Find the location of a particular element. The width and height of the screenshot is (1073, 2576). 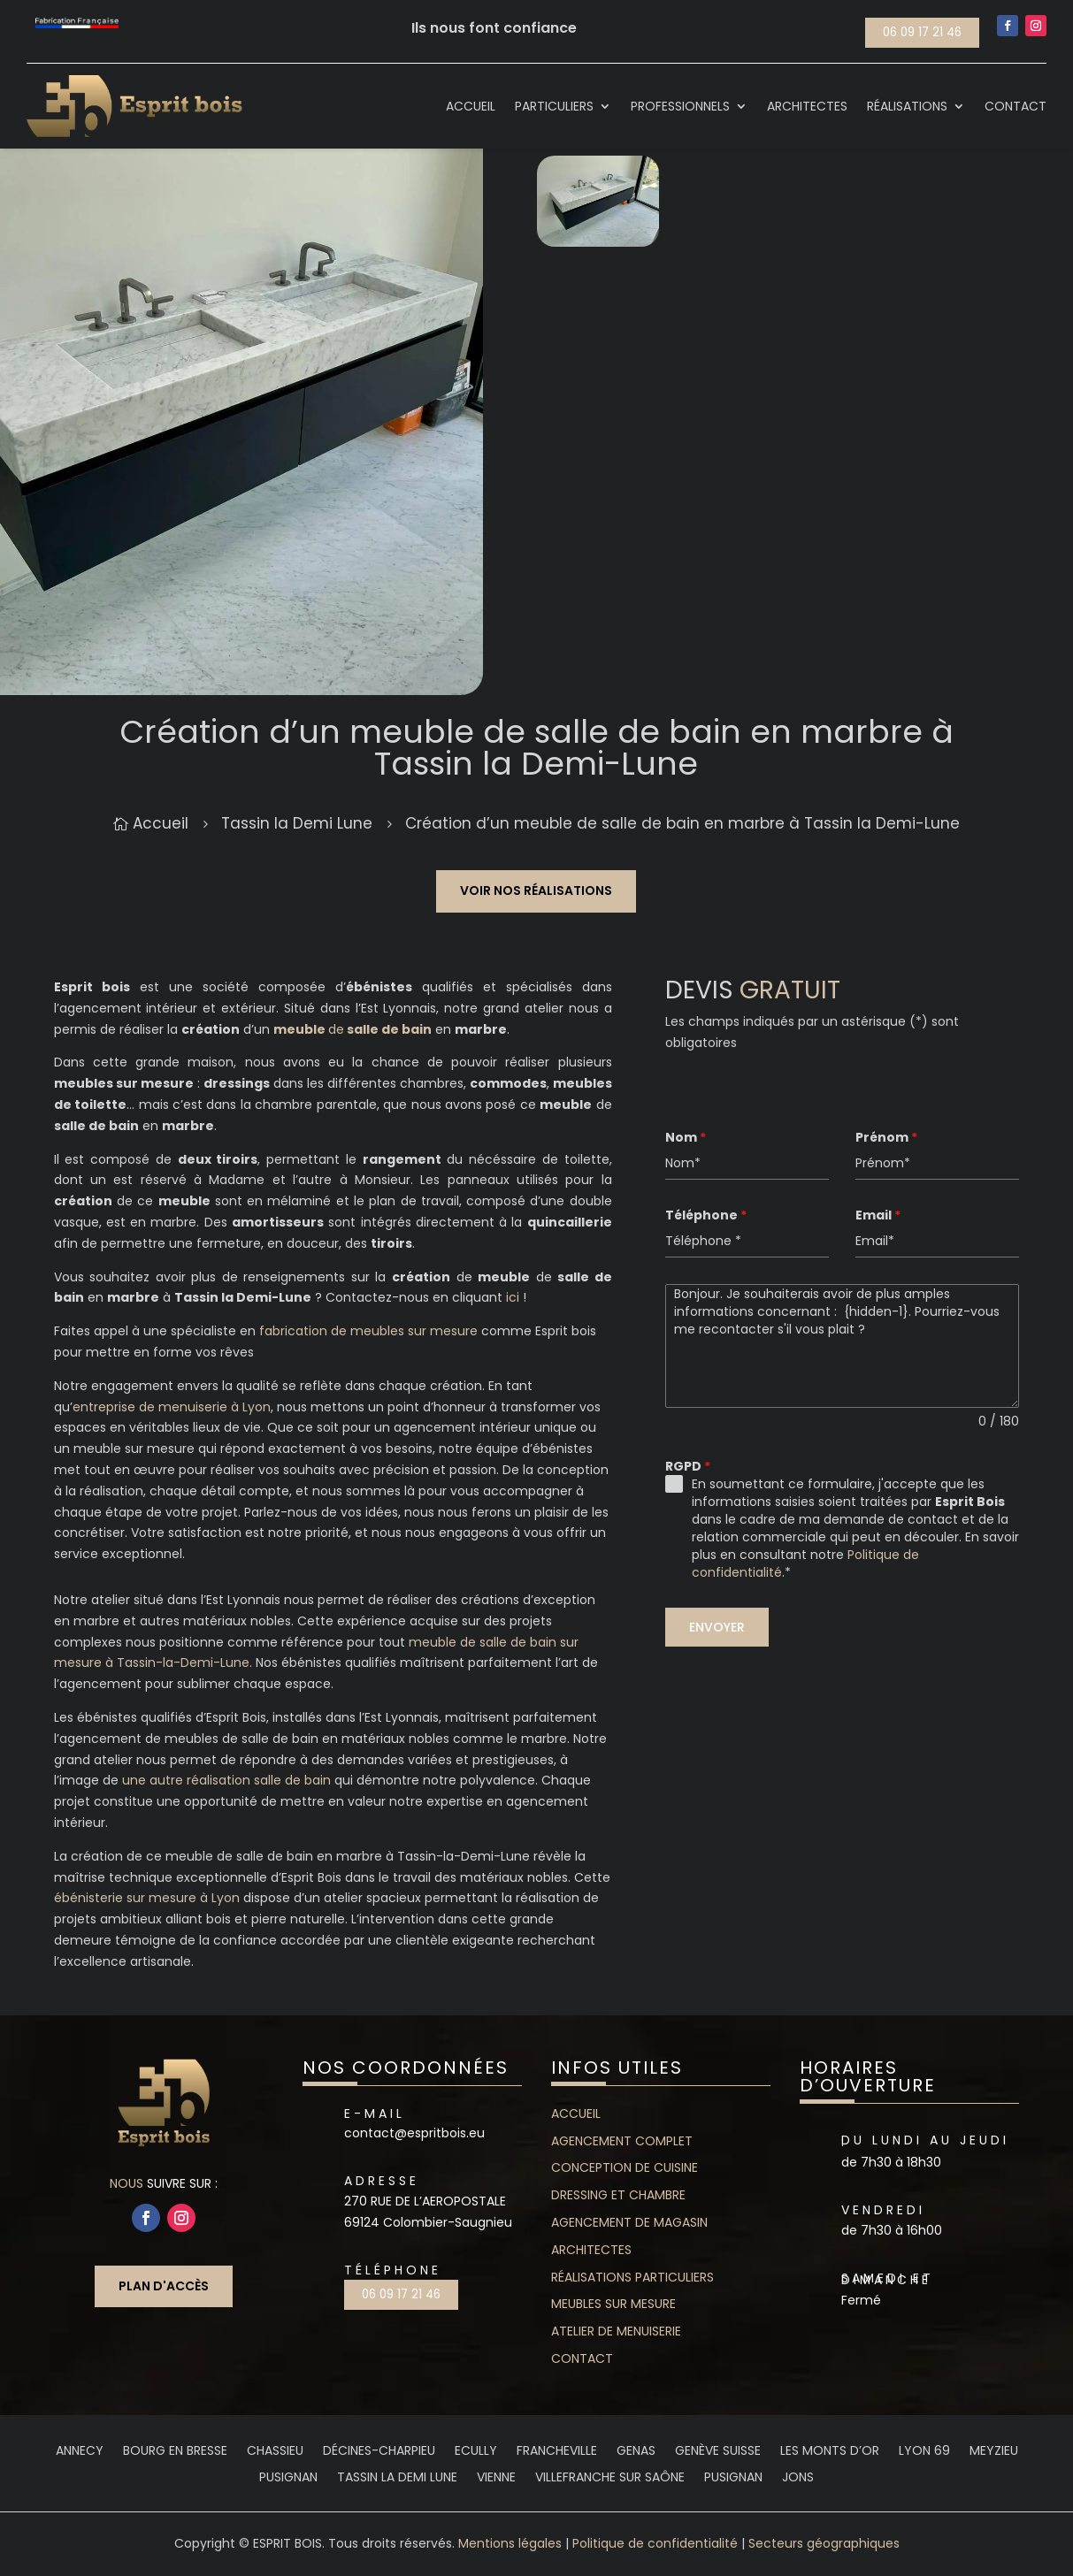

Plan d'accès is located at coordinates (164, 2286).